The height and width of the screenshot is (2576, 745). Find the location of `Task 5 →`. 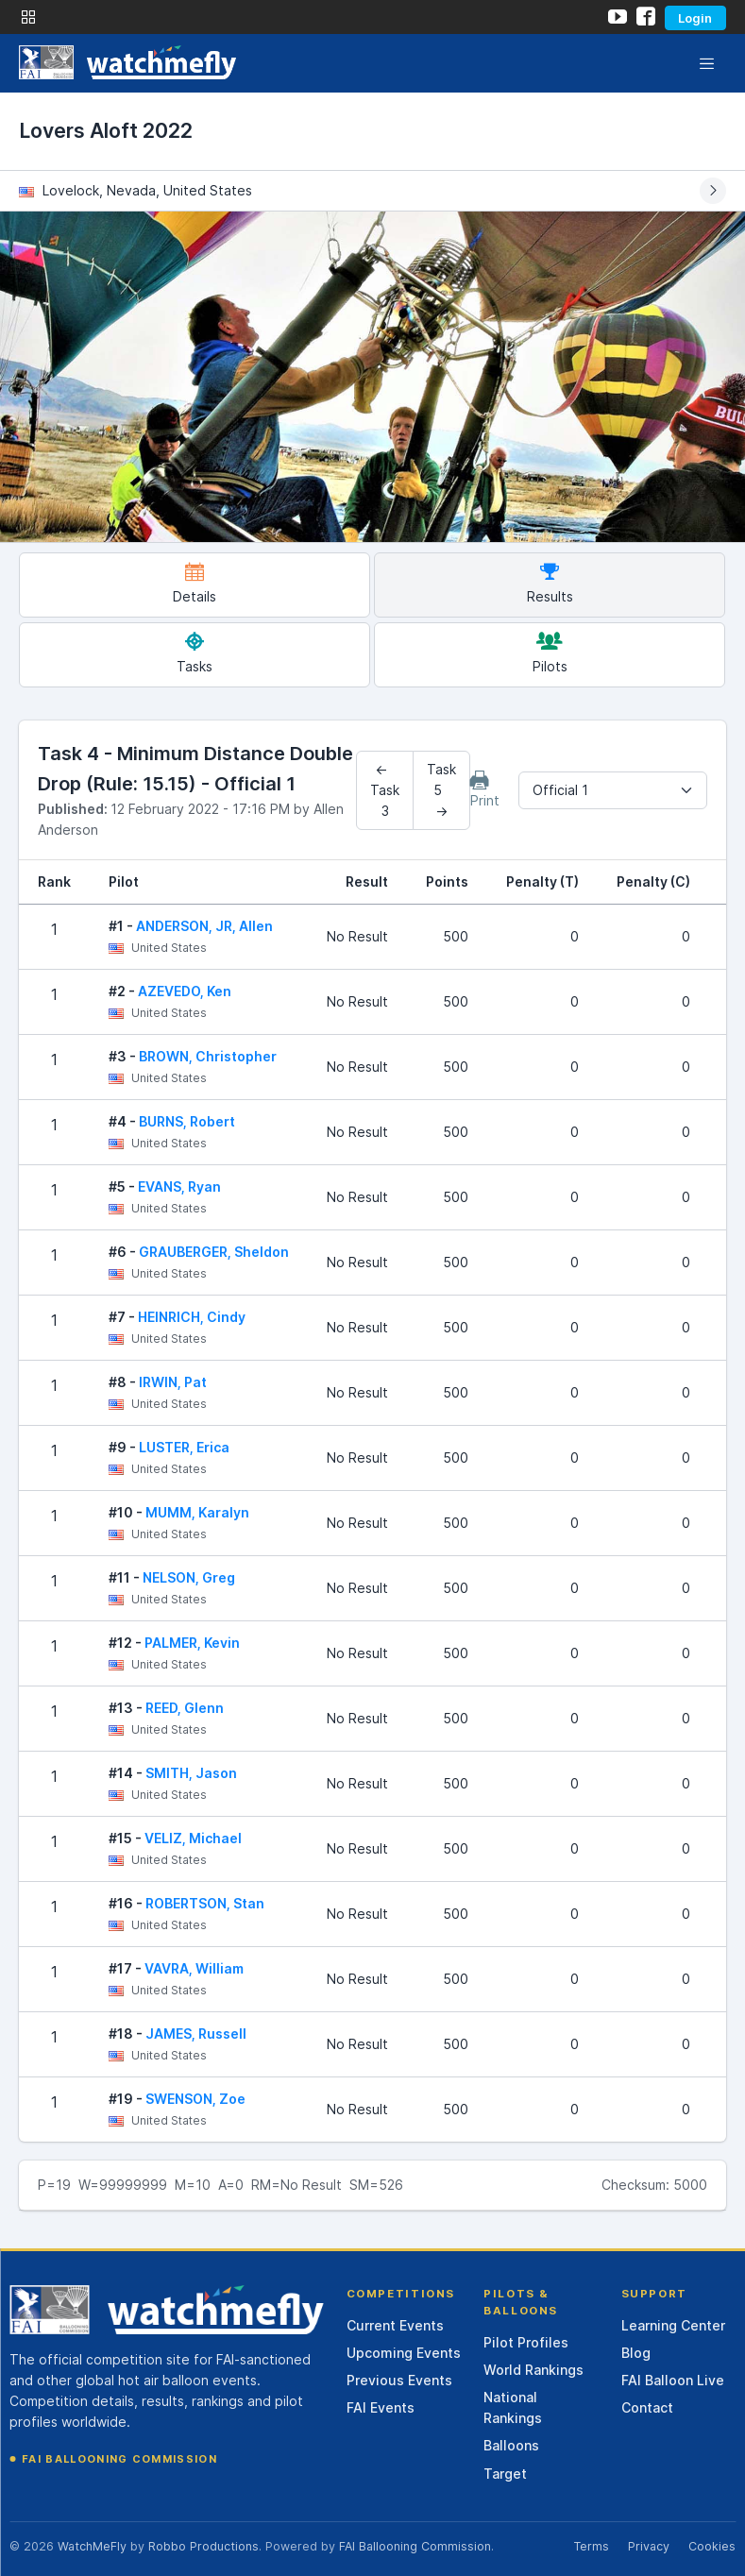

Task 5 → is located at coordinates (441, 790).